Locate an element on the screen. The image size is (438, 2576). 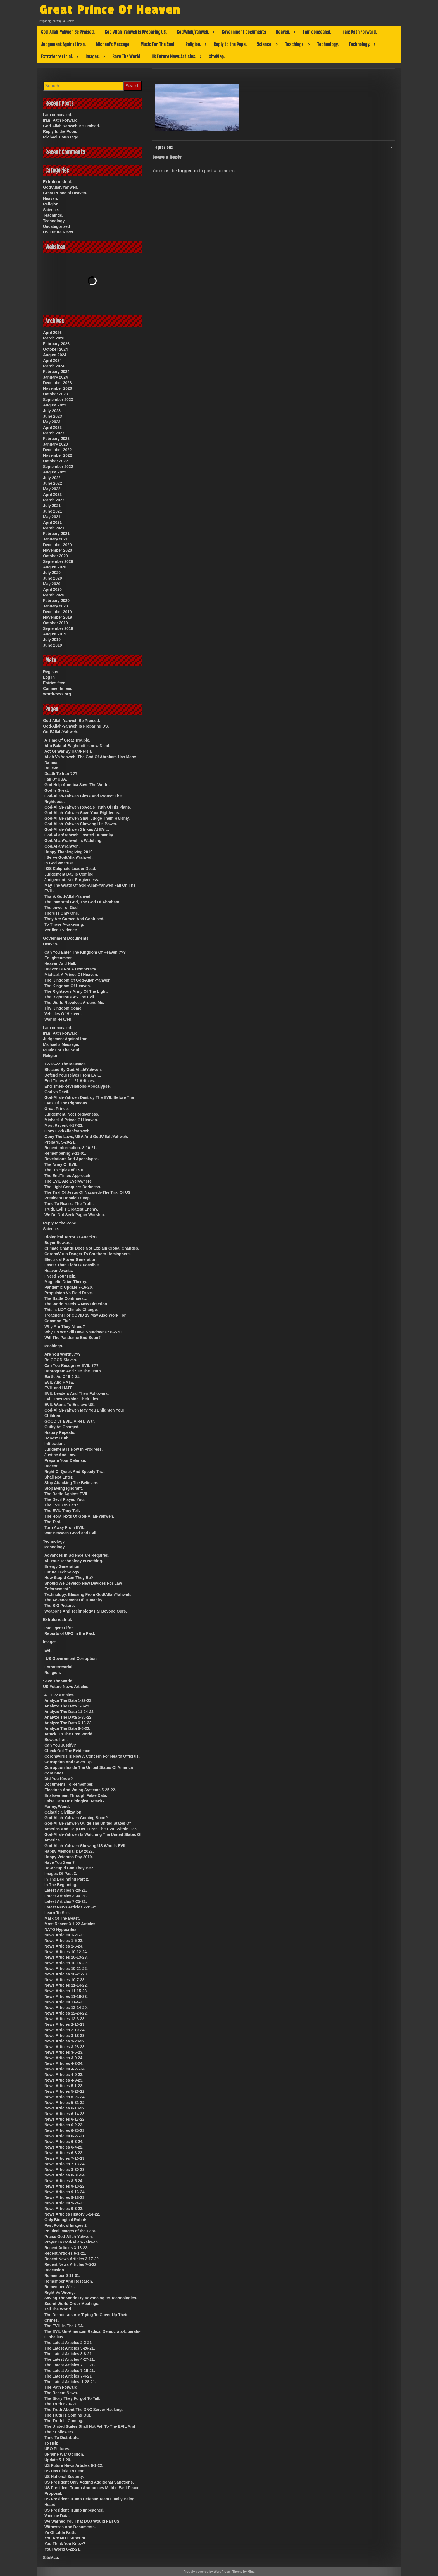
March 2021 is located at coordinates (53, 528).